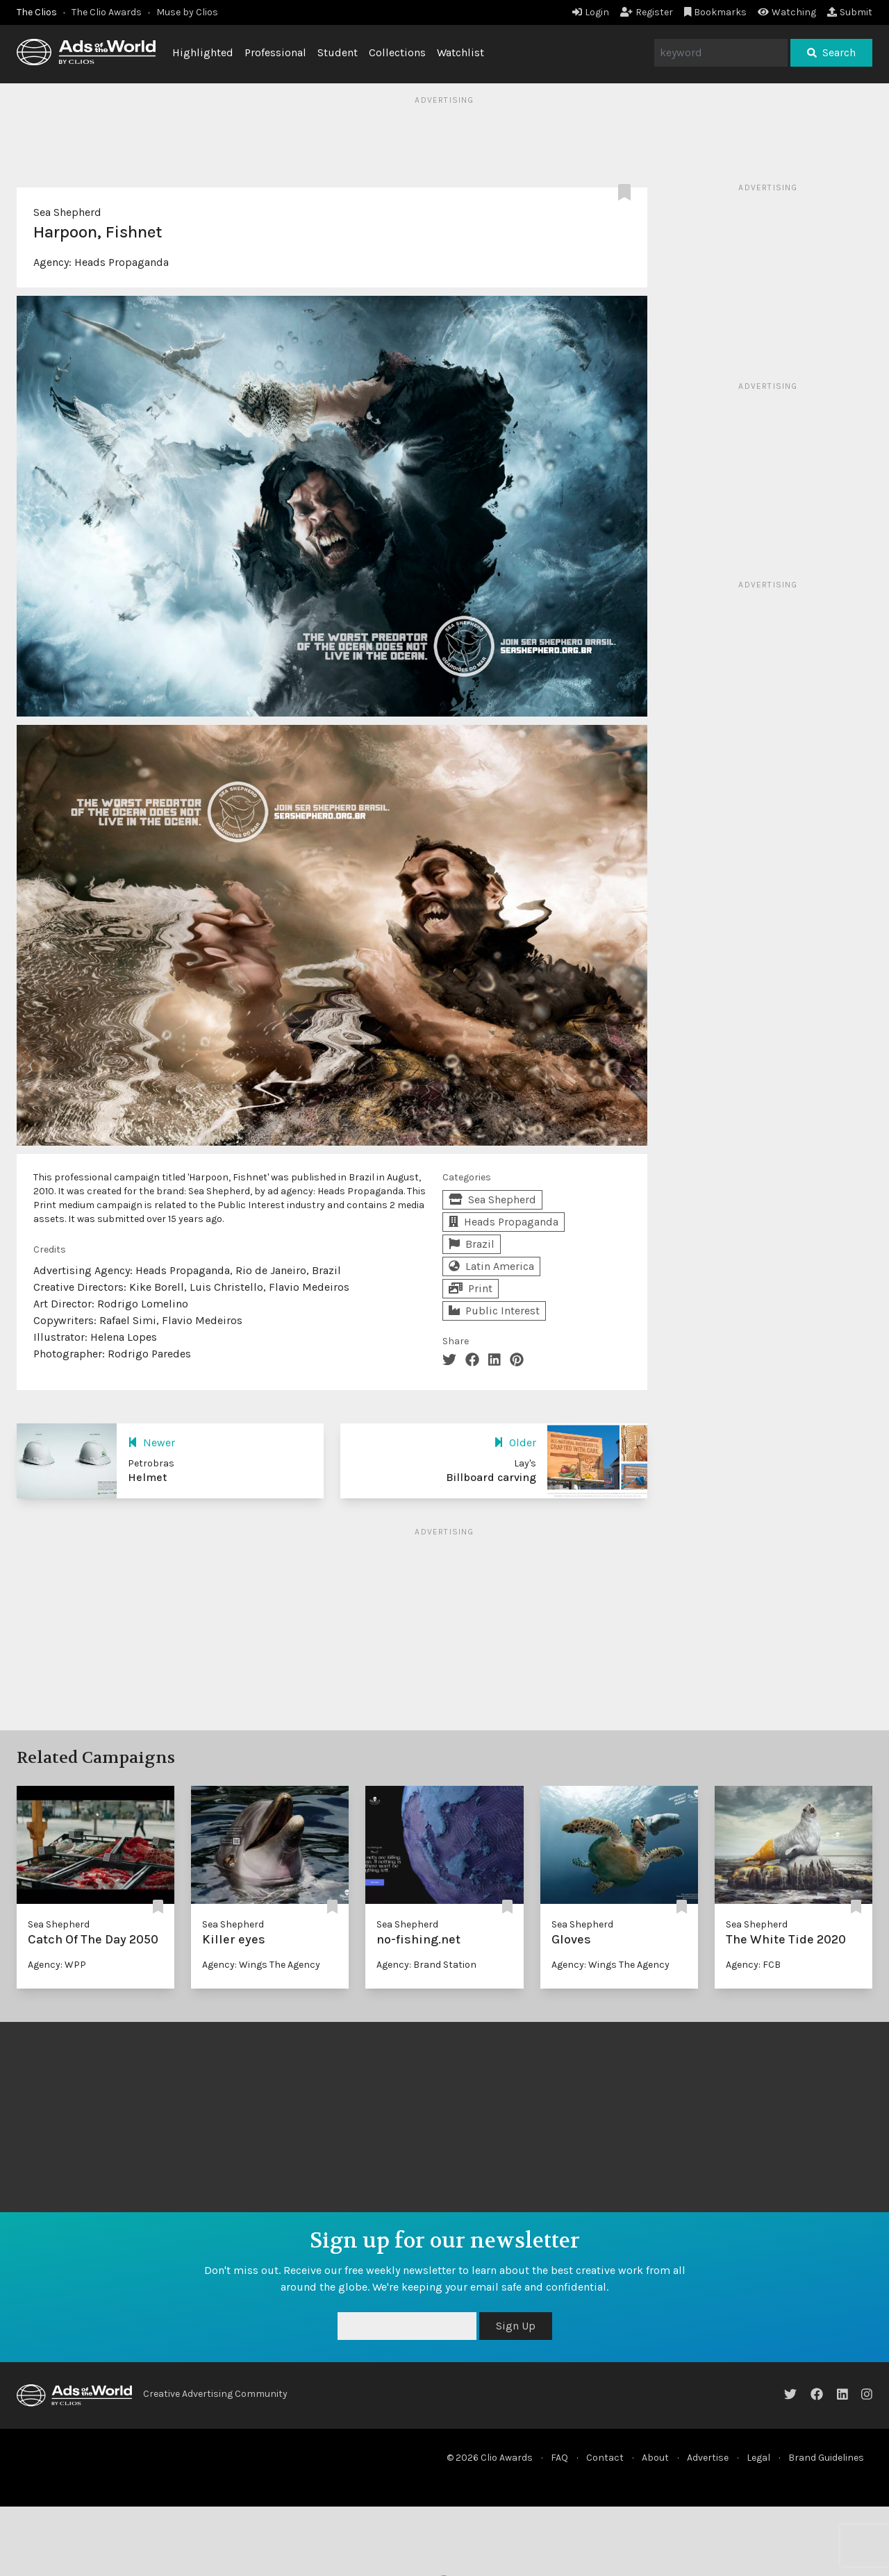 Image resolution: width=889 pixels, height=2576 pixels. Describe the element at coordinates (397, 52) in the screenshot. I see `Collections` at that location.